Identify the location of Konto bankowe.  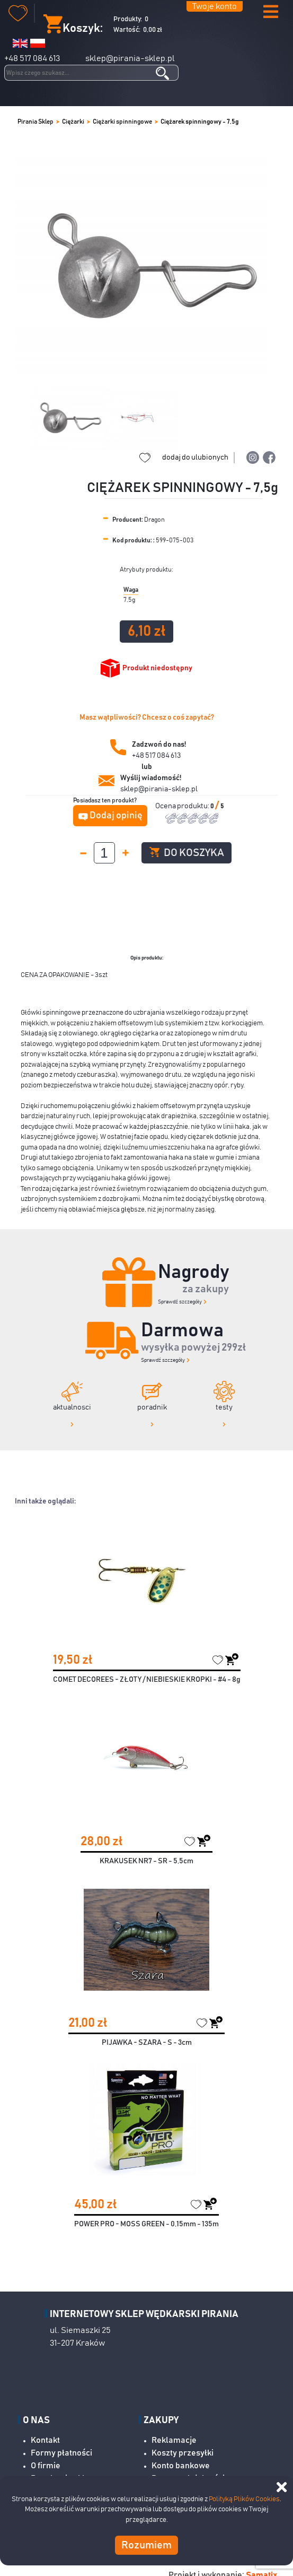
(181, 2465).